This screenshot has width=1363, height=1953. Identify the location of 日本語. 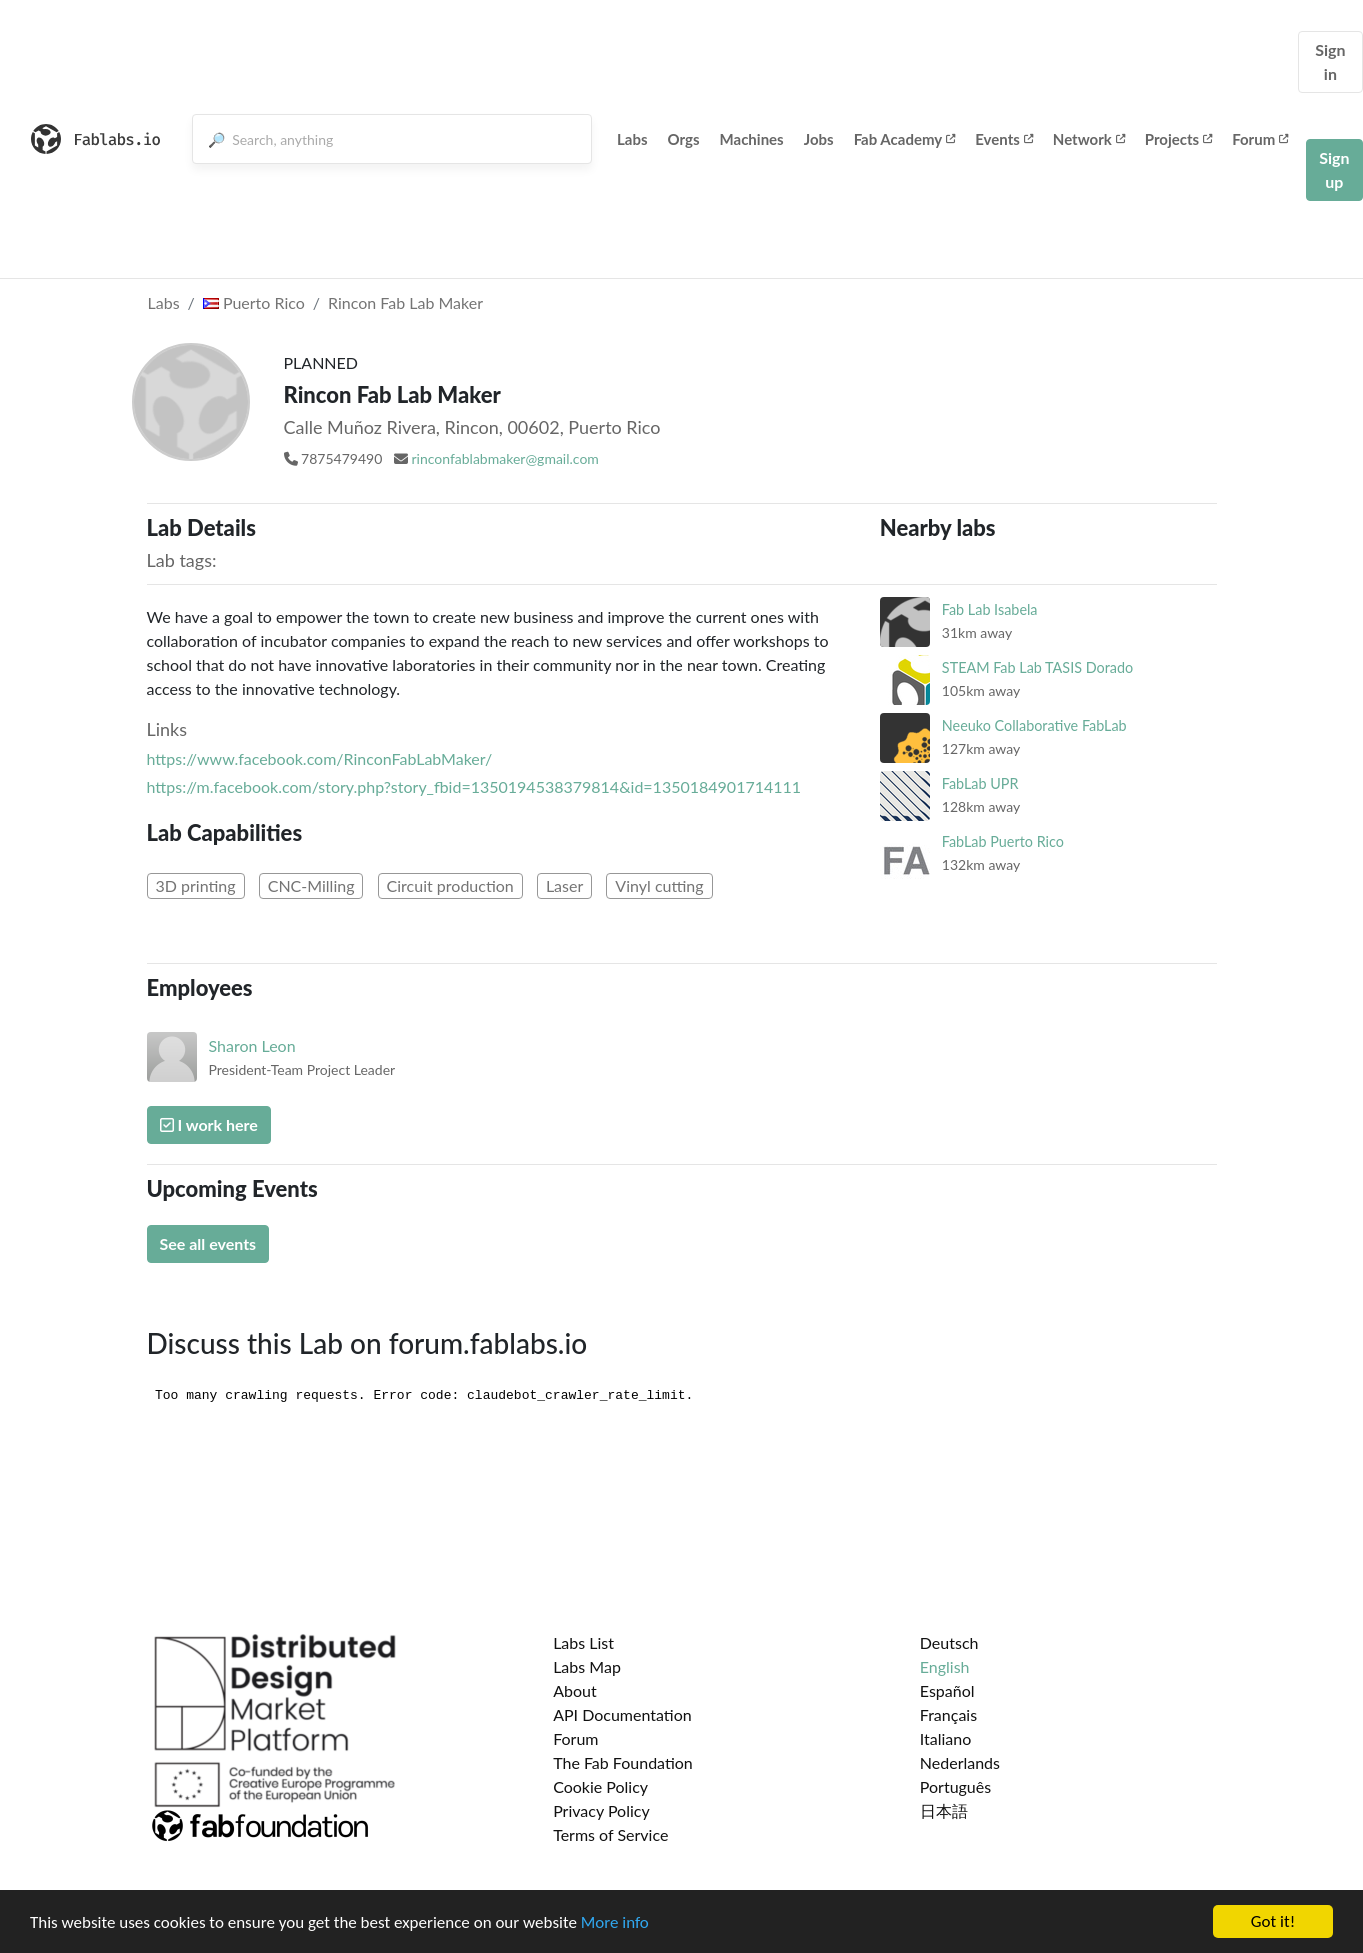
(944, 1810).